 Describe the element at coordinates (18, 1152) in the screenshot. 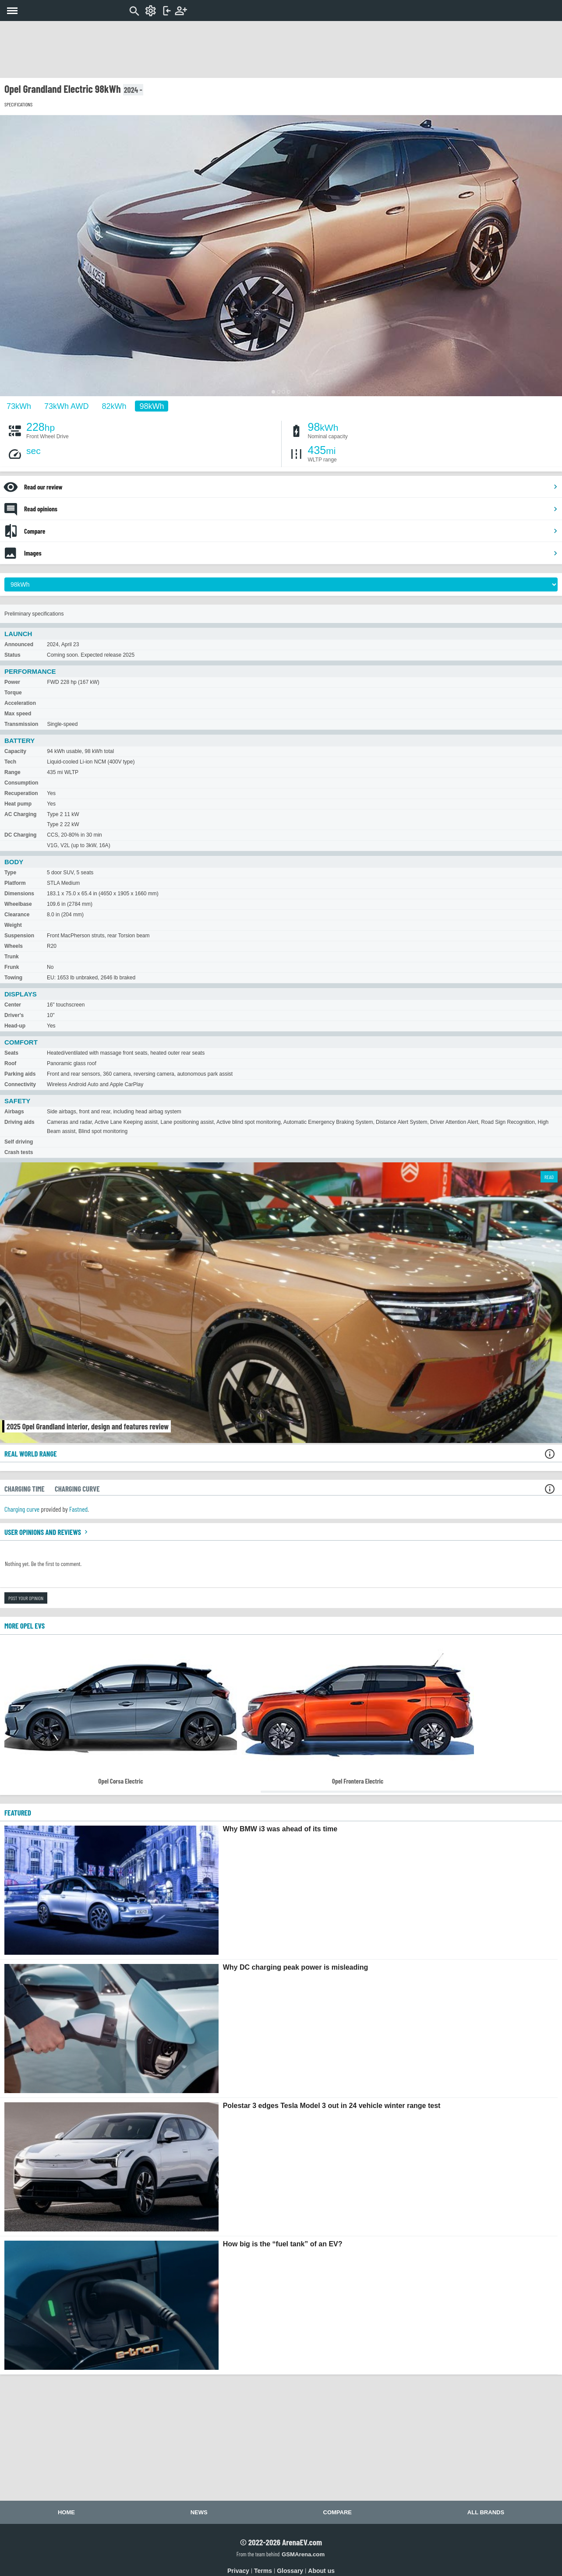

I see `Crash tests` at that location.